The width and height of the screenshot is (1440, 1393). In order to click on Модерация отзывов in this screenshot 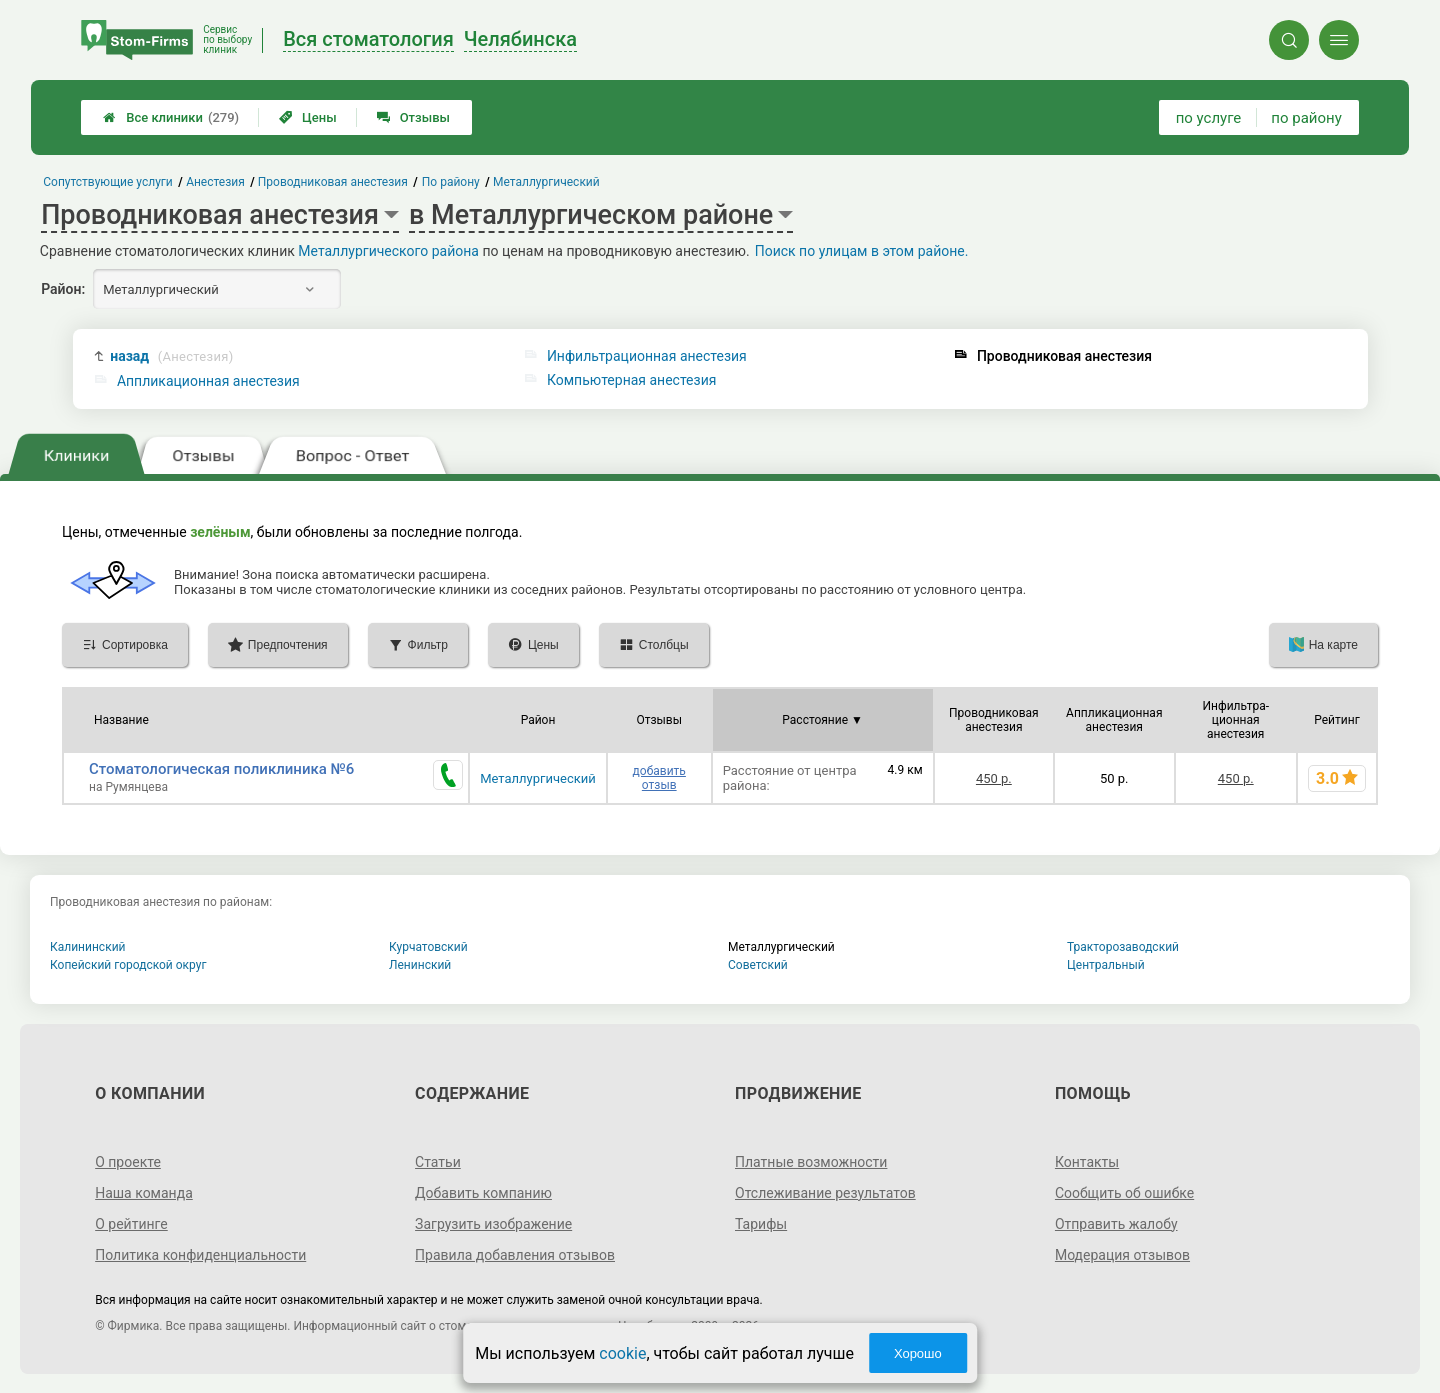, I will do `click(1122, 1255)`.